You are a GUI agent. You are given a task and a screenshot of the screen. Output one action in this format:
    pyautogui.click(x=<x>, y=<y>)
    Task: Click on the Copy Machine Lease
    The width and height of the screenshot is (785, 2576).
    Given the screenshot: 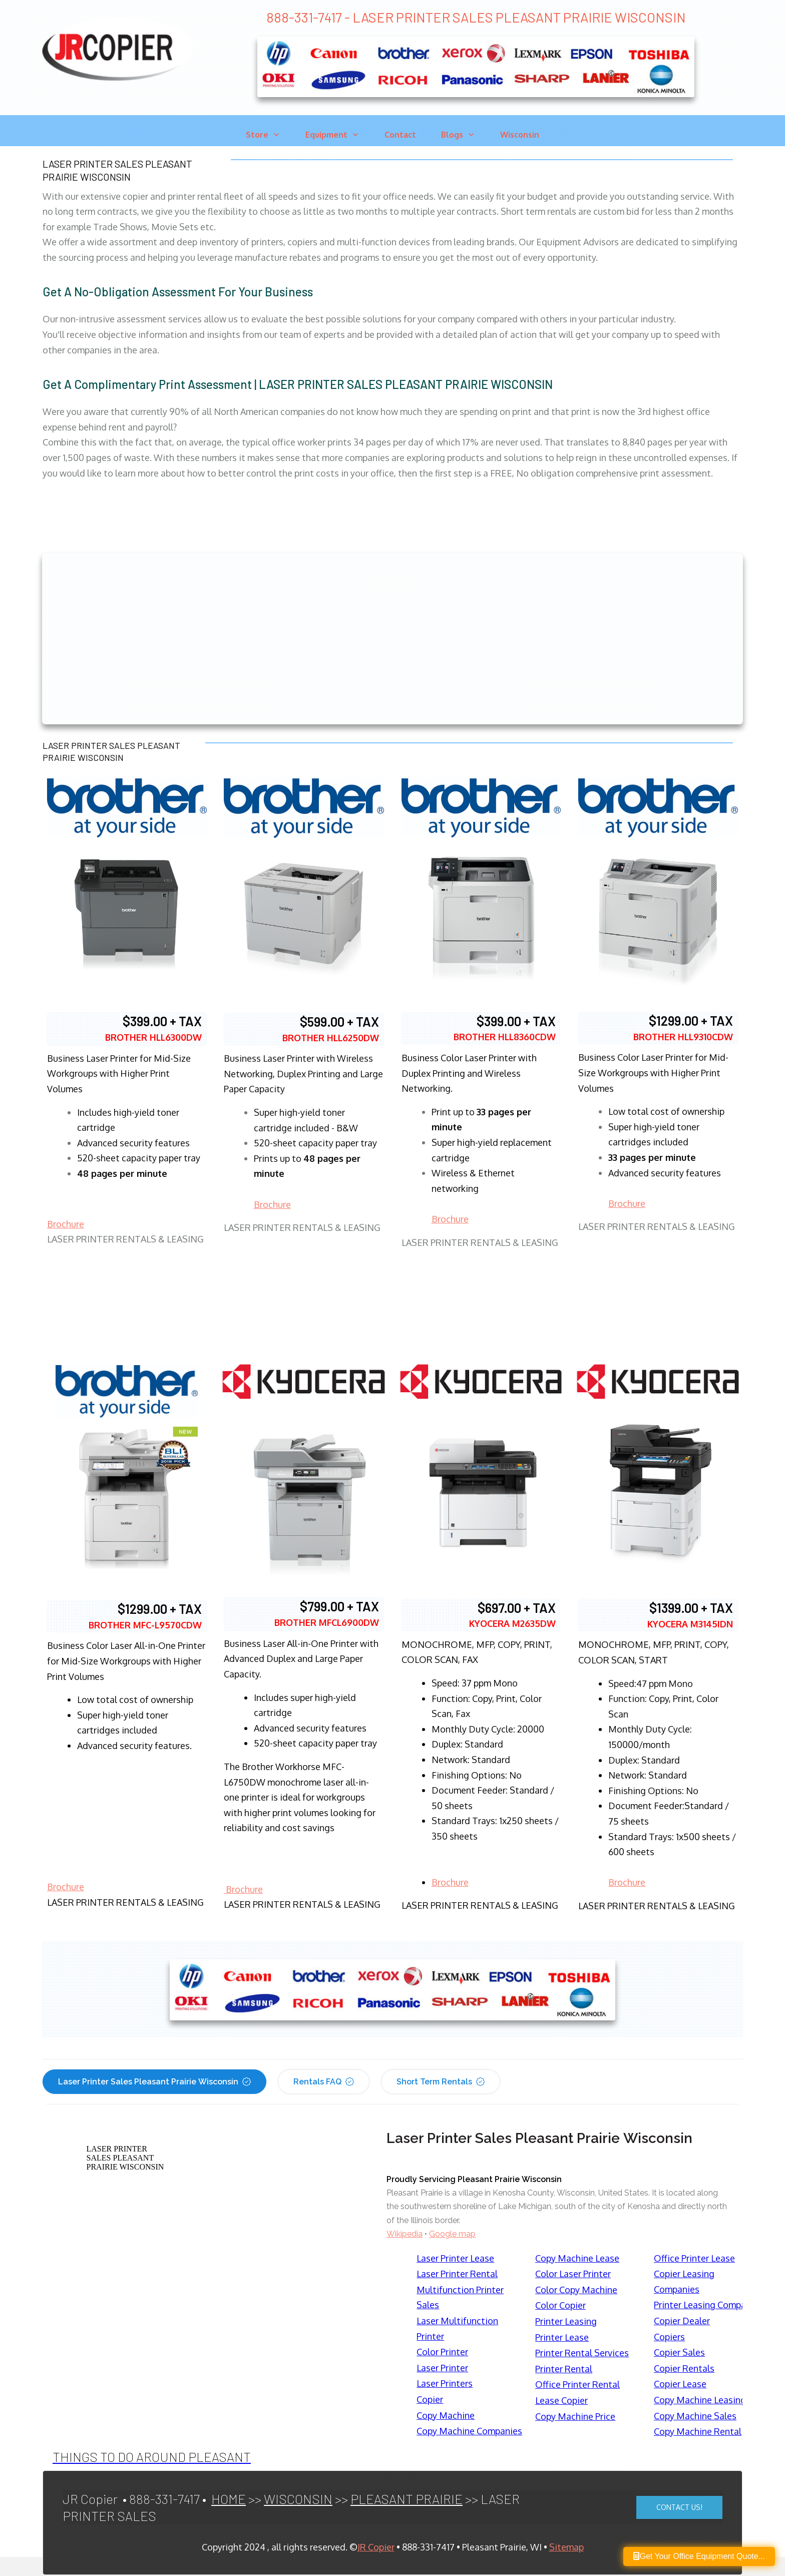 What is the action you would take?
    pyautogui.click(x=577, y=2258)
    